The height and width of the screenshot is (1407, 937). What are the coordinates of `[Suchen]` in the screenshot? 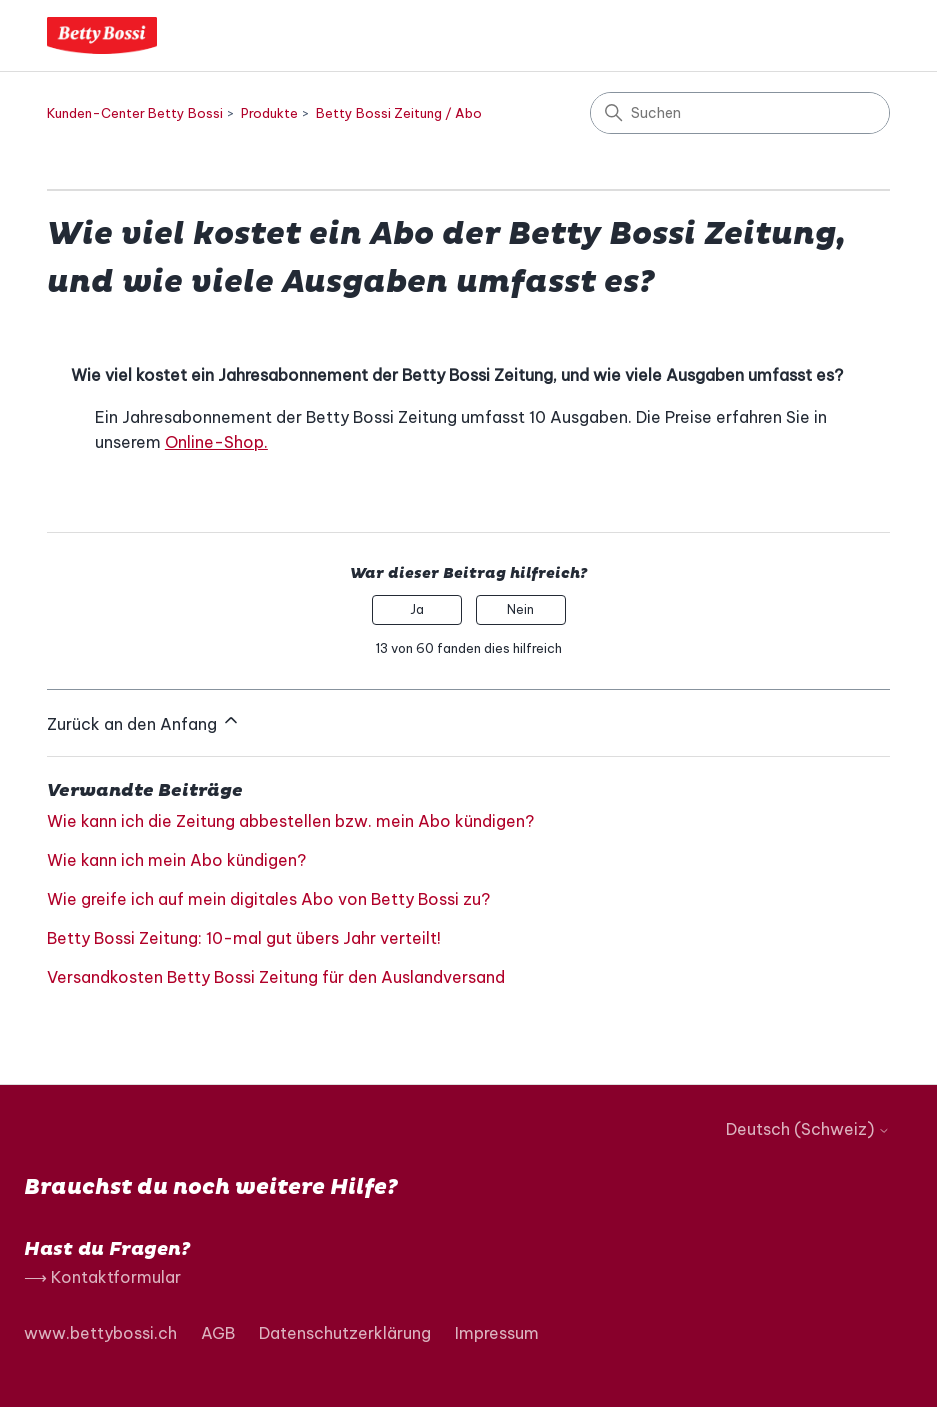 It's located at (740, 113).